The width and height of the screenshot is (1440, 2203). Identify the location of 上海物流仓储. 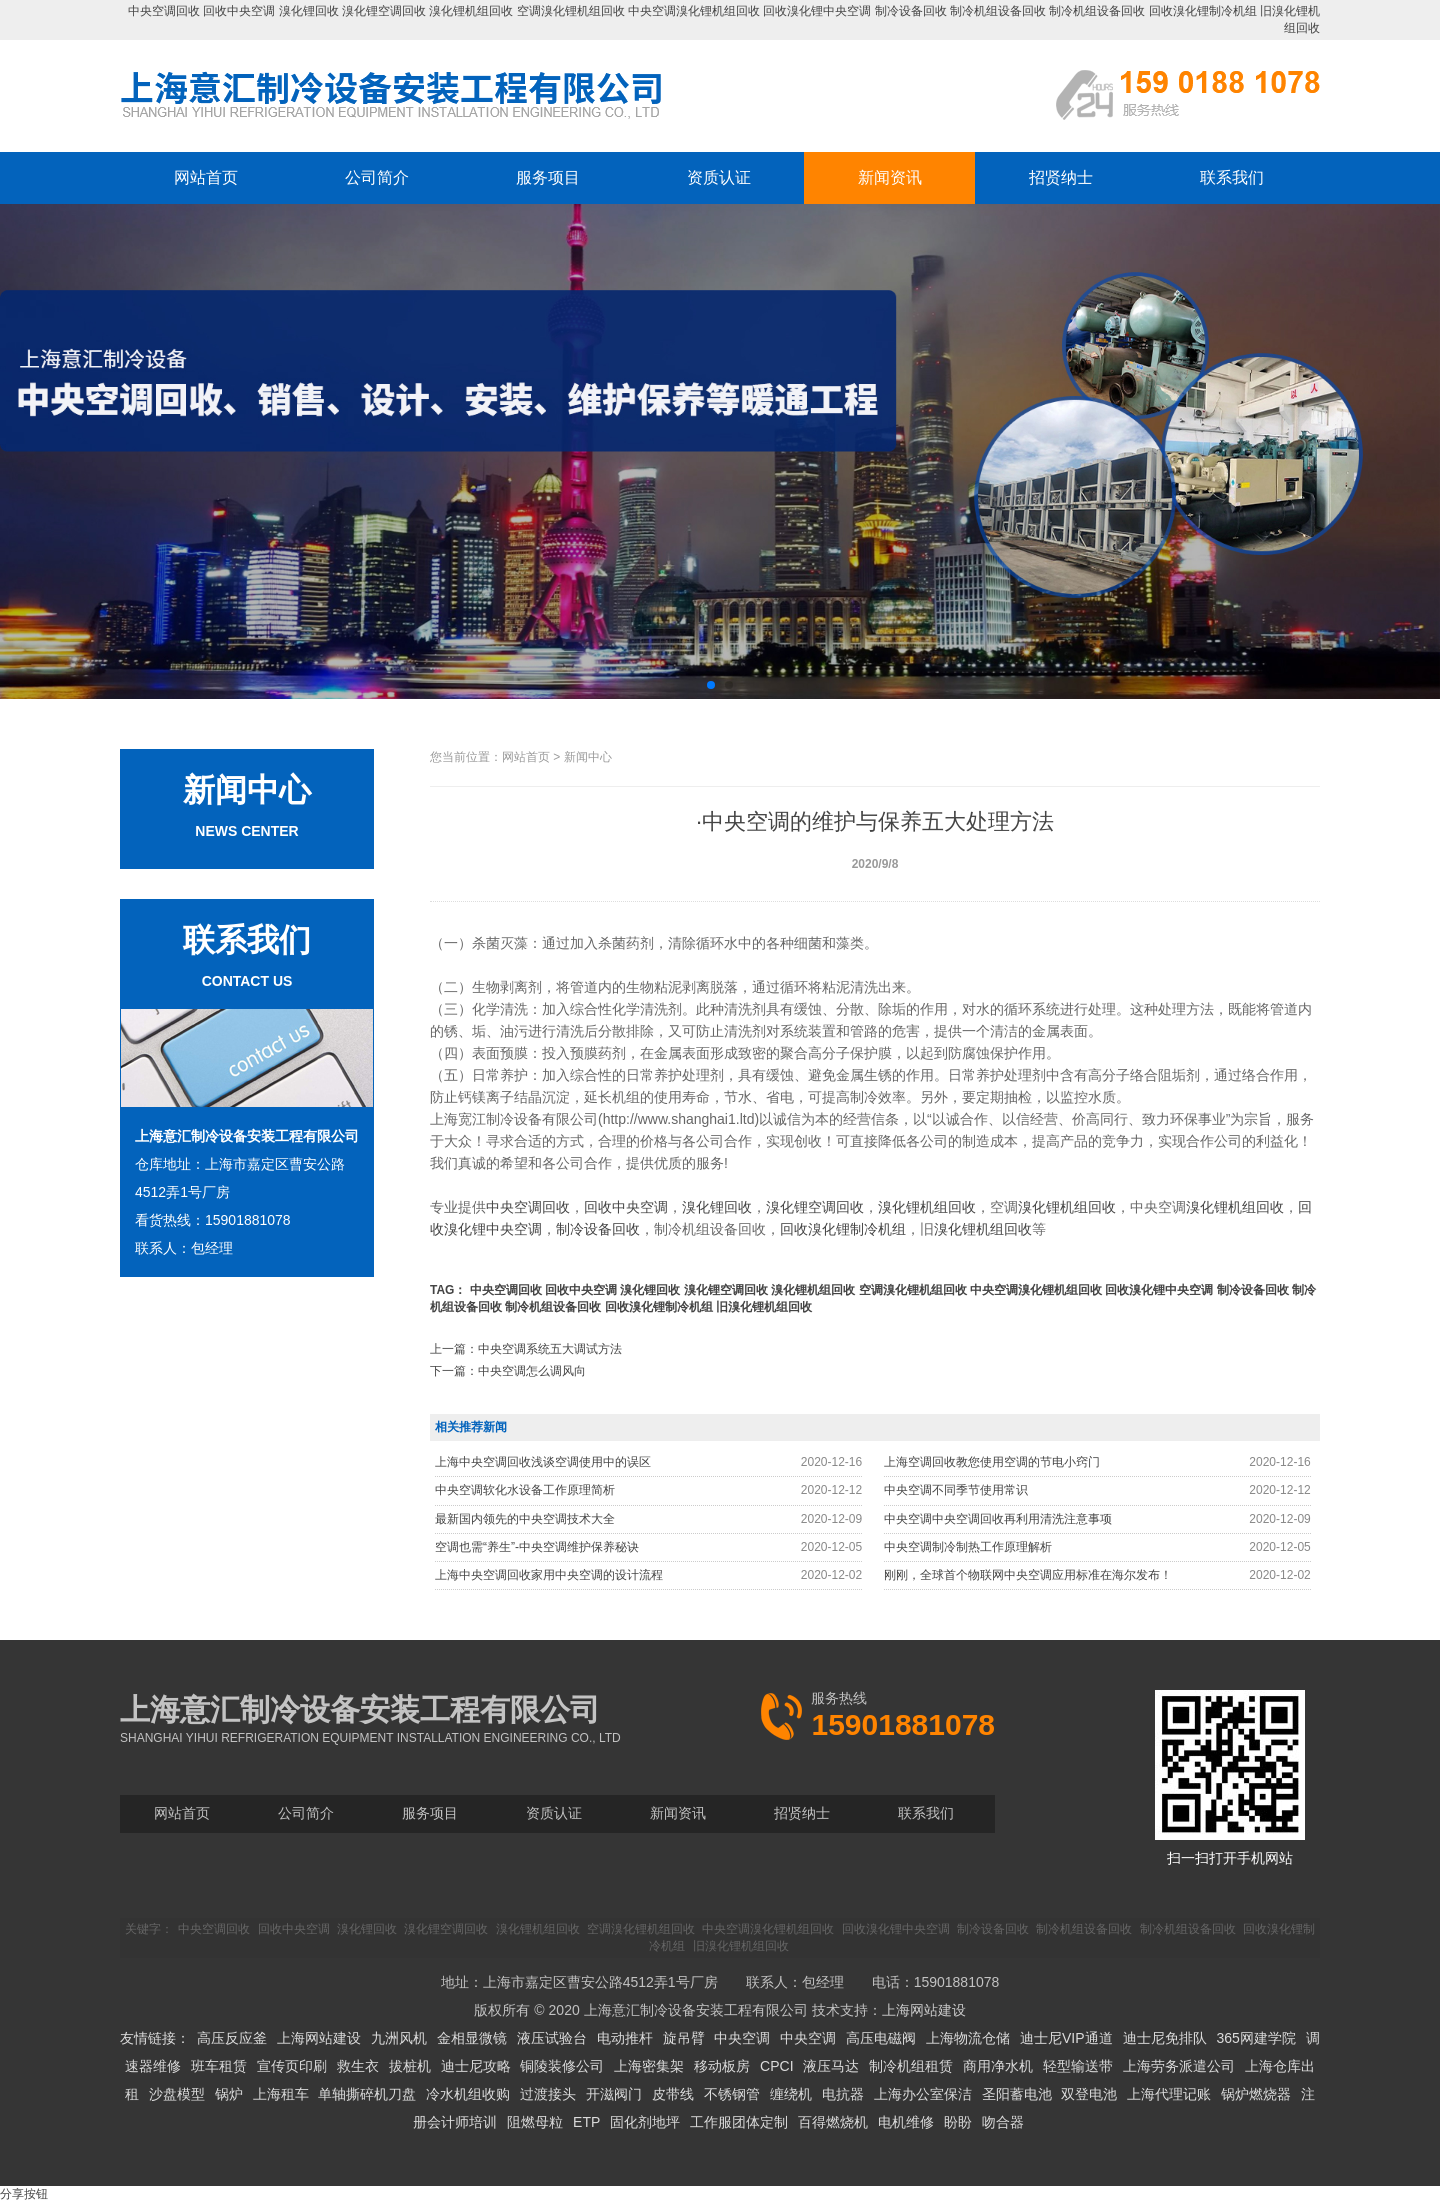
(968, 2038).